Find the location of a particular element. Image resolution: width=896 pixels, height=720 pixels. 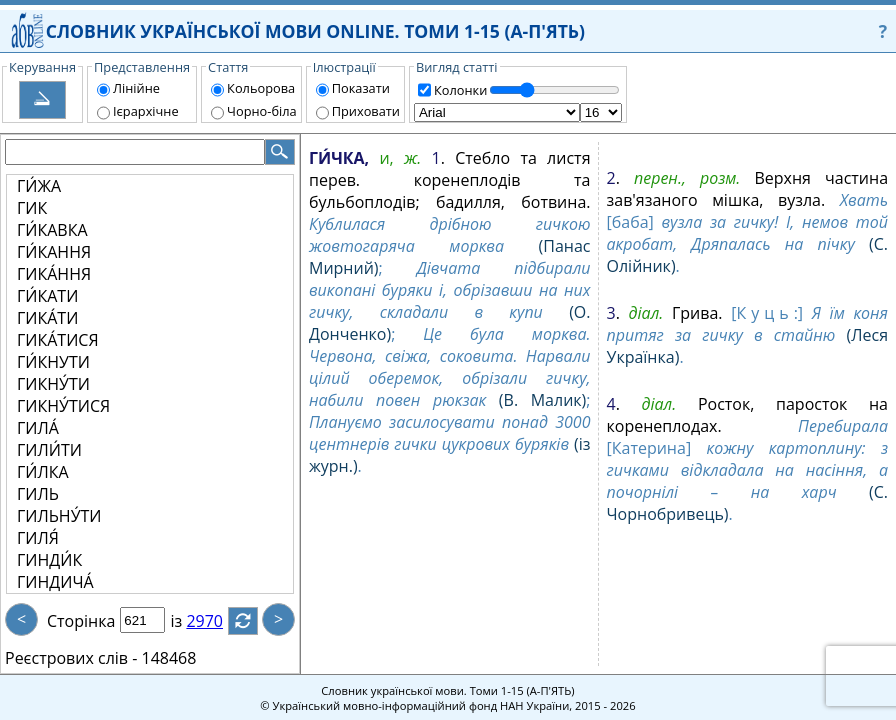

Колонки is located at coordinates (460, 90).